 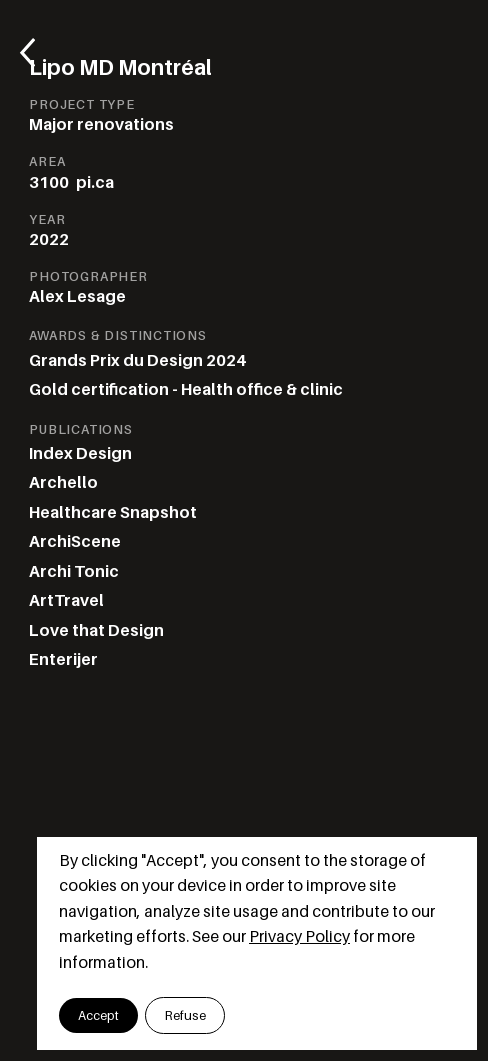 I want to click on Archi Tonic, so click(x=74, y=571).